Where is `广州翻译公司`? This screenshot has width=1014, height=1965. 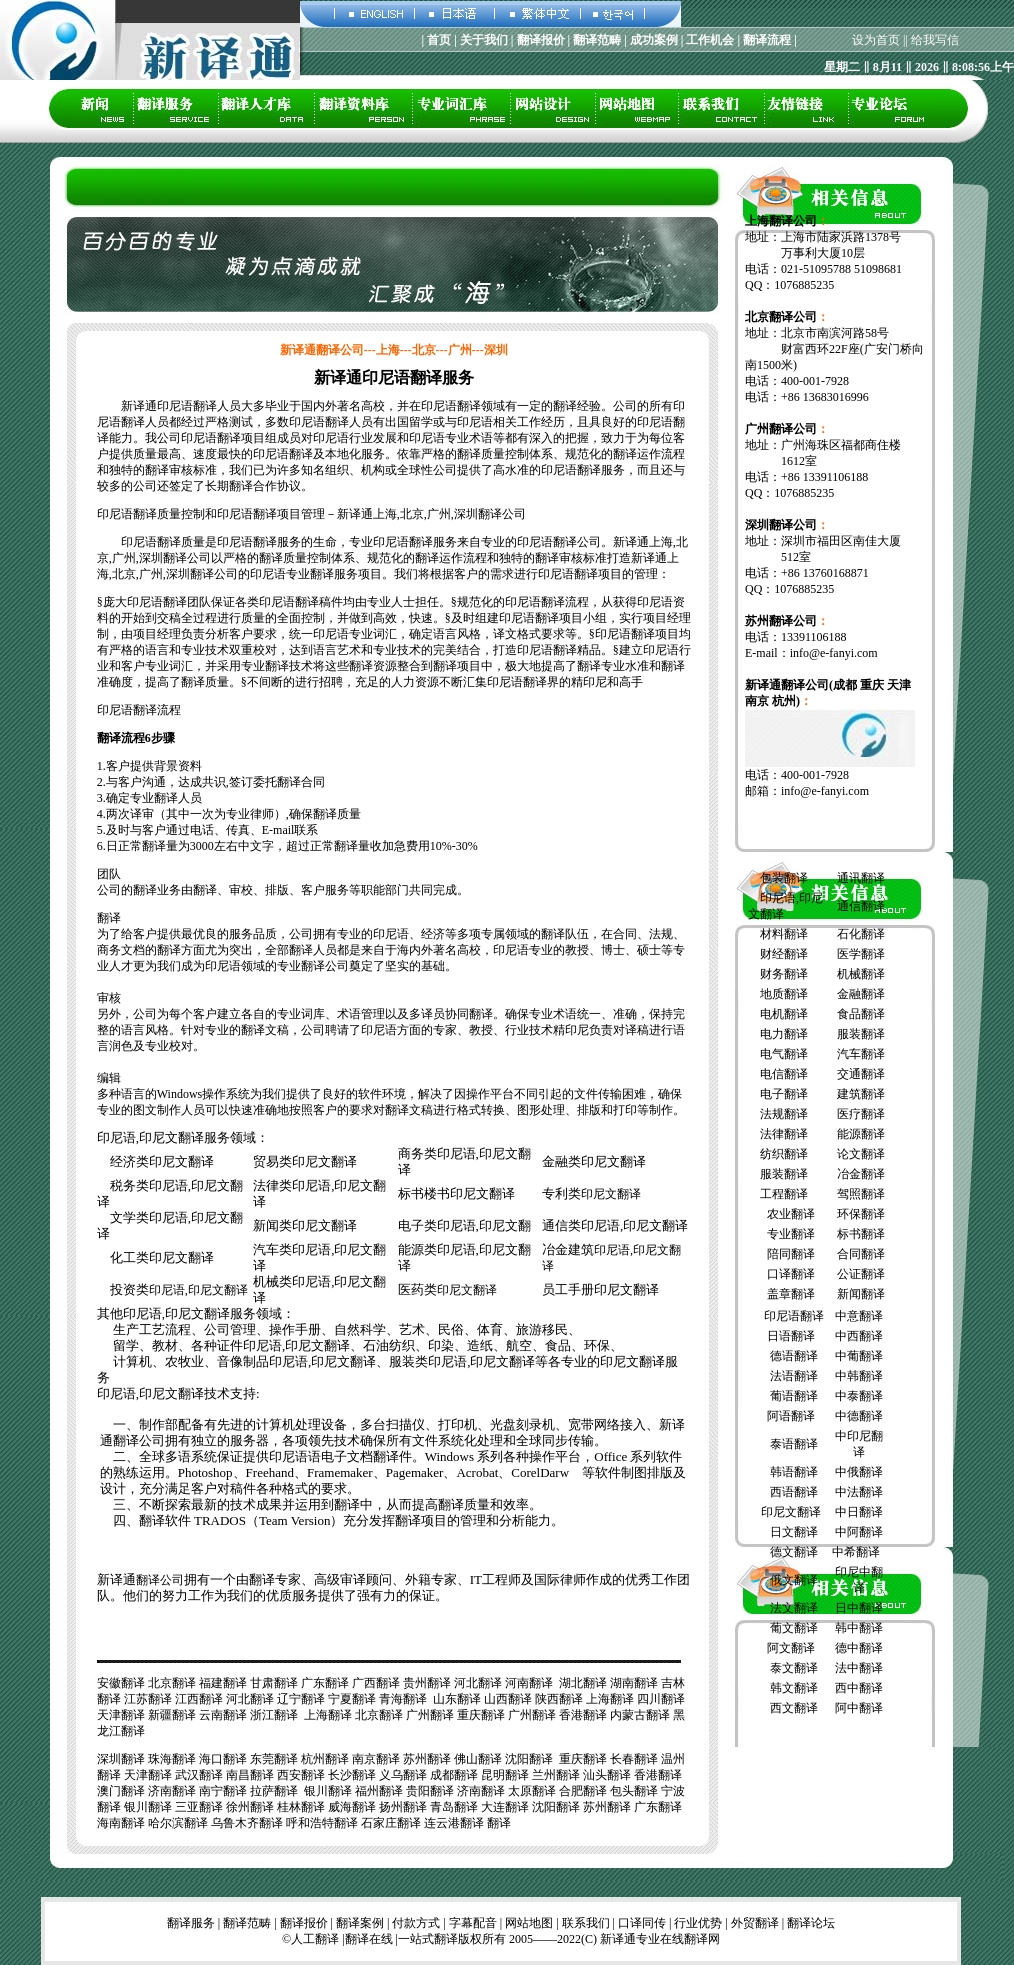 广州翻译公司 is located at coordinates (781, 429).